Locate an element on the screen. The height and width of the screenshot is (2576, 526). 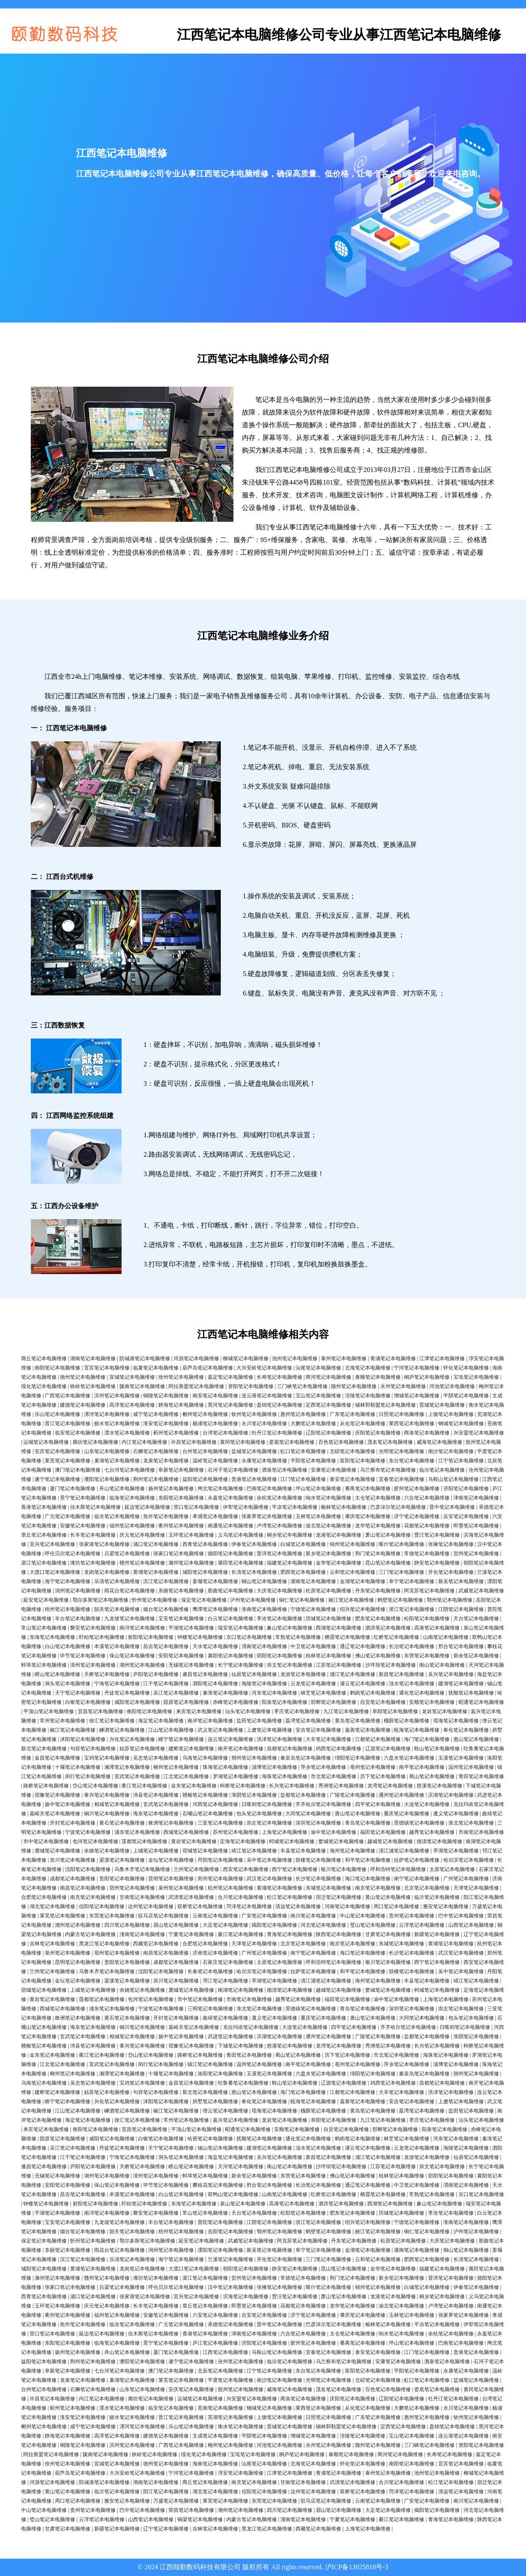
沈阳笔记本电脑维修 is located at coordinates (88, 1869).